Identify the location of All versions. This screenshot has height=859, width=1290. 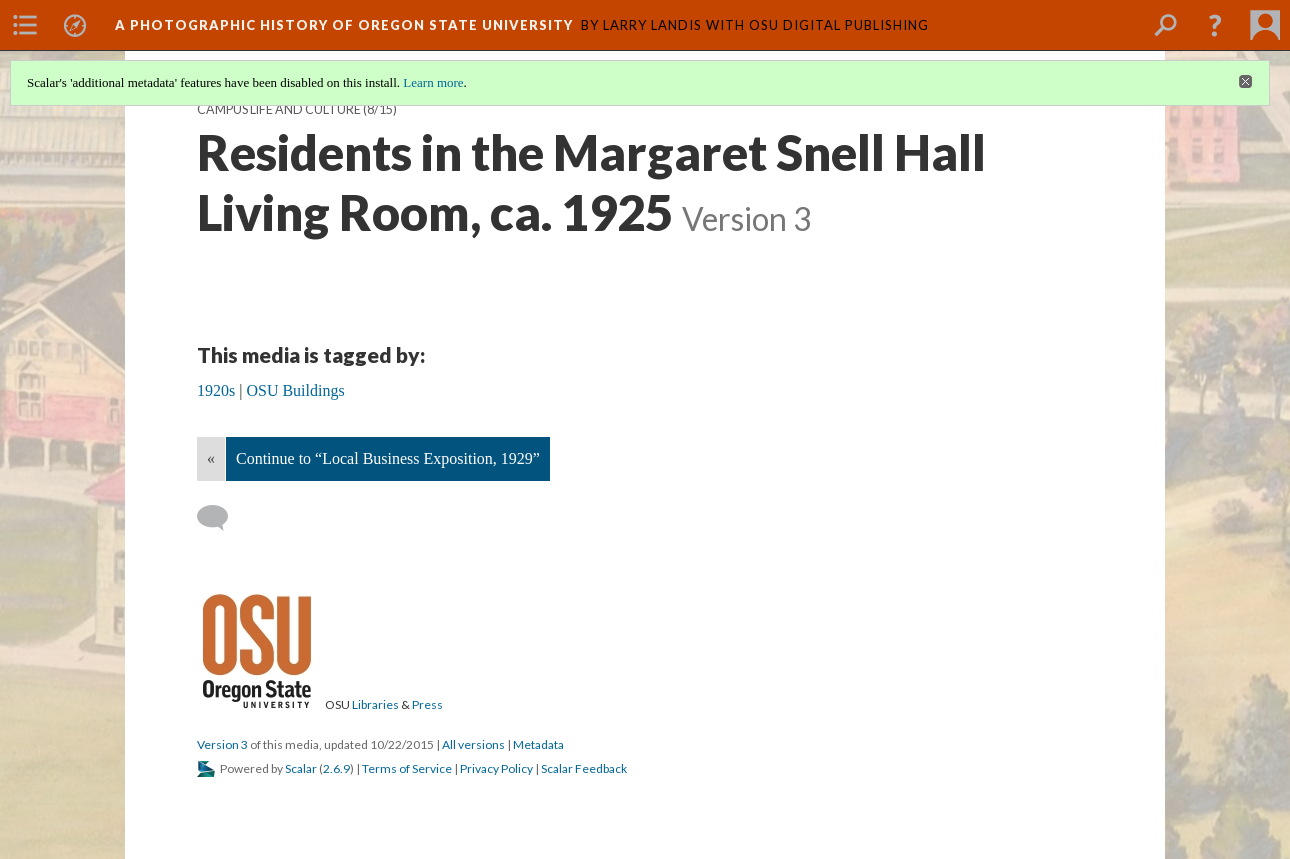
(473, 744).